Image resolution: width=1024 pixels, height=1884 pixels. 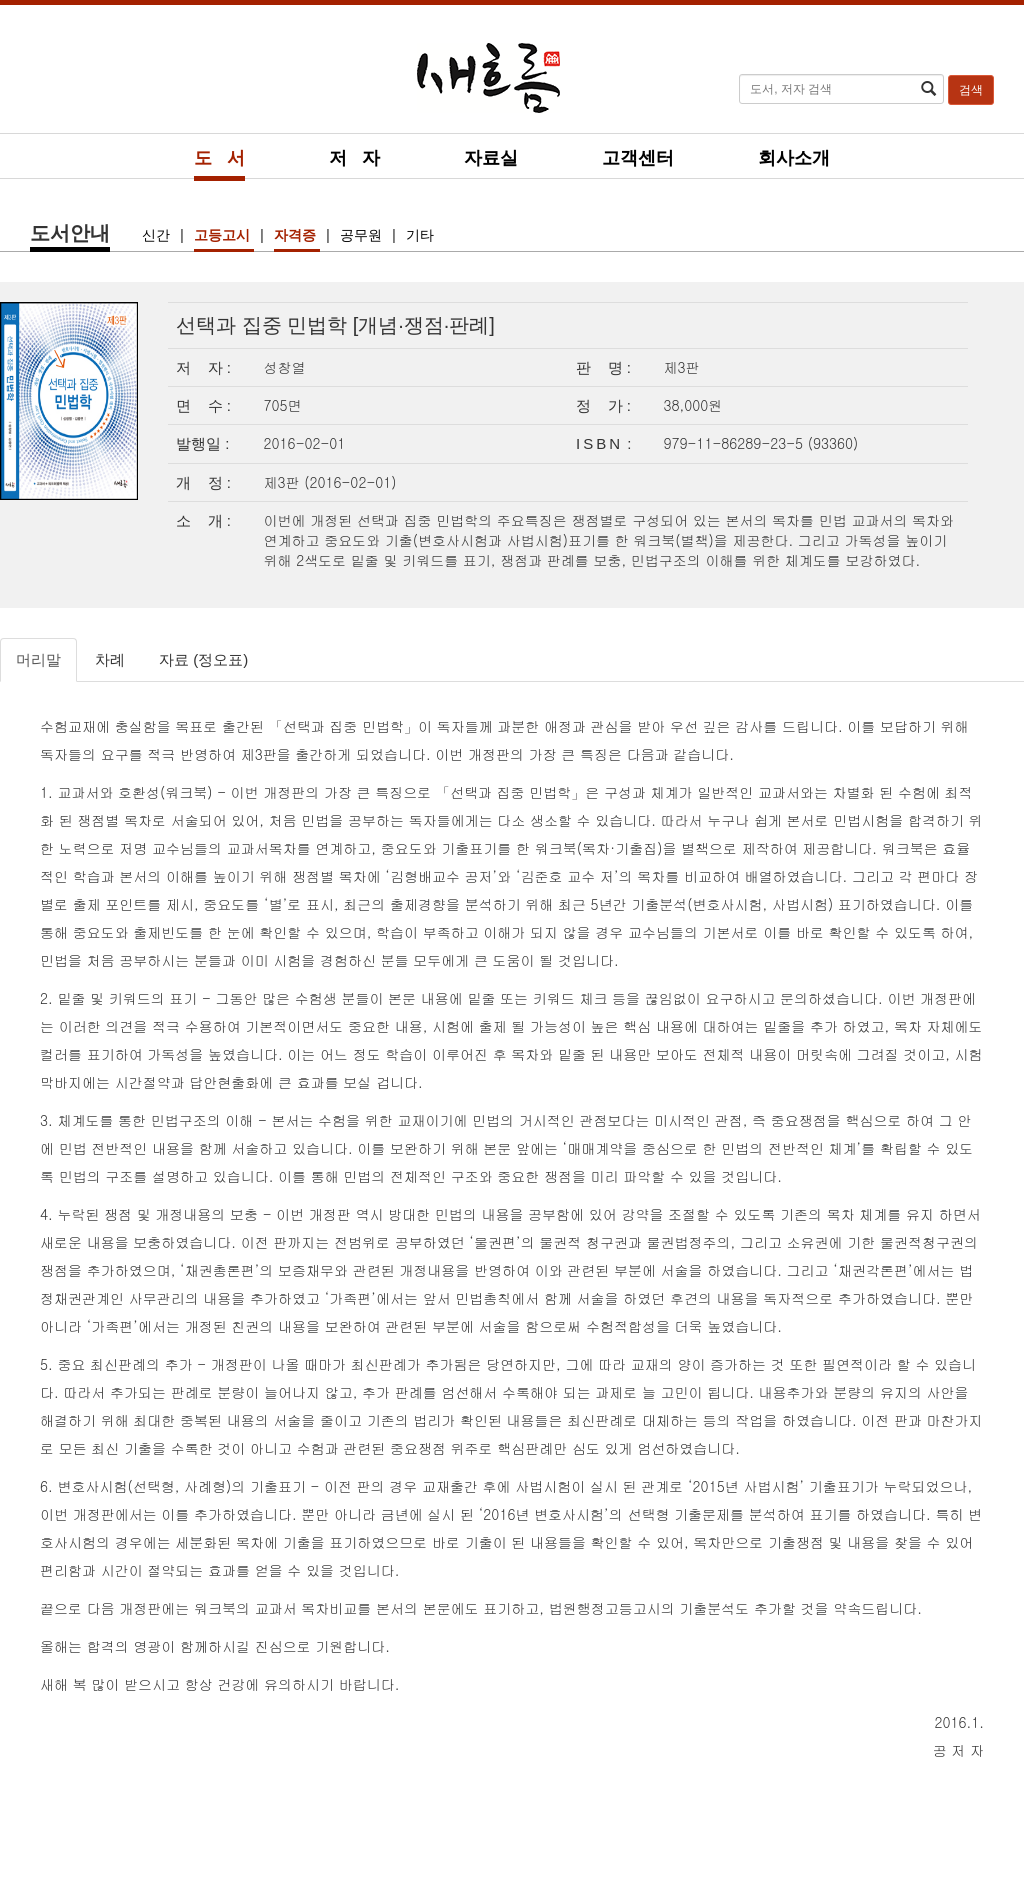 What do you see at coordinates (794, 158) in the screenshot?
I see `회사소개` at bounding box center [794, 158].